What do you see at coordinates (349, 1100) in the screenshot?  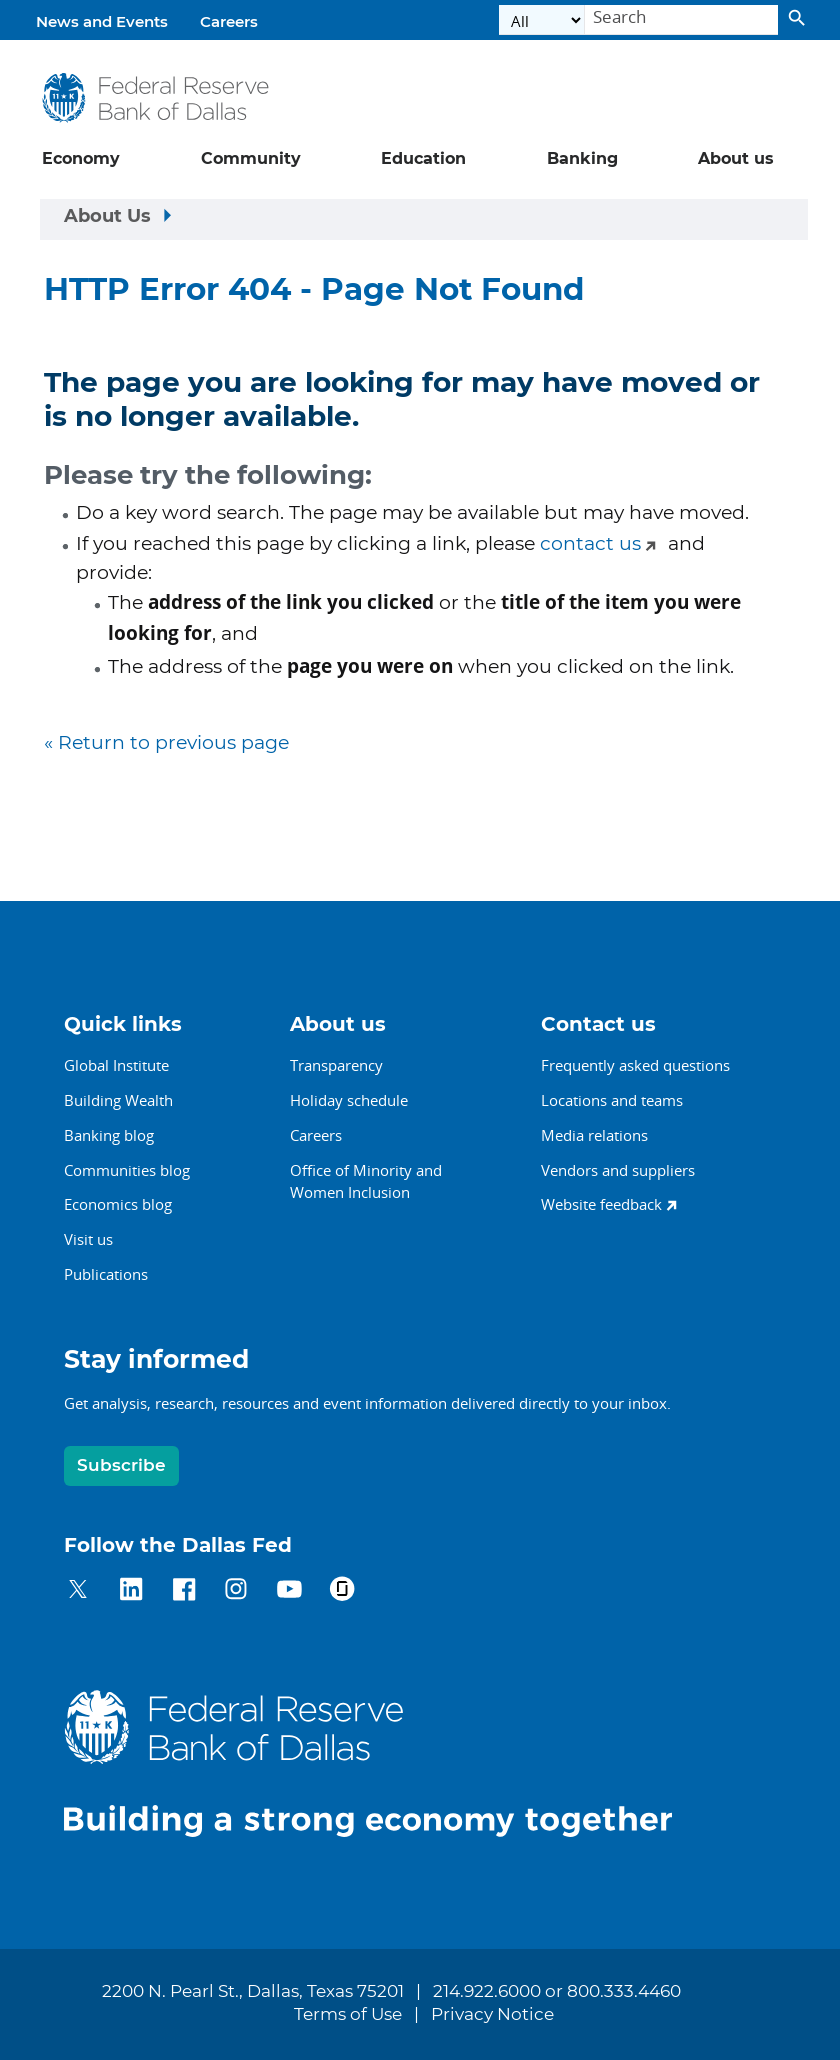 I see `Holiday schedule` at bounding box center [349, 1100].